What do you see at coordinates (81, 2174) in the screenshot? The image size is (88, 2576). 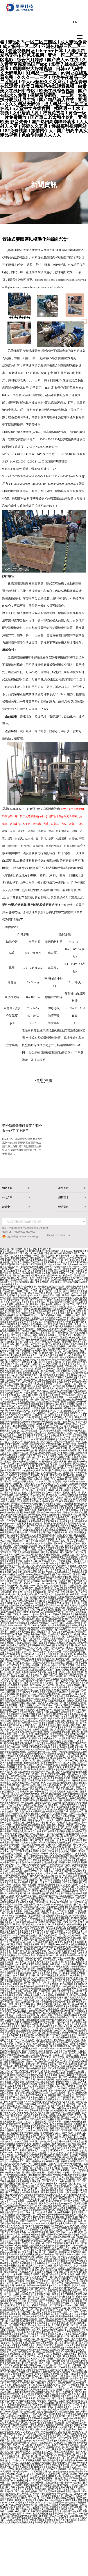 I see `中文综合网` at bounding box center [81, 2174].